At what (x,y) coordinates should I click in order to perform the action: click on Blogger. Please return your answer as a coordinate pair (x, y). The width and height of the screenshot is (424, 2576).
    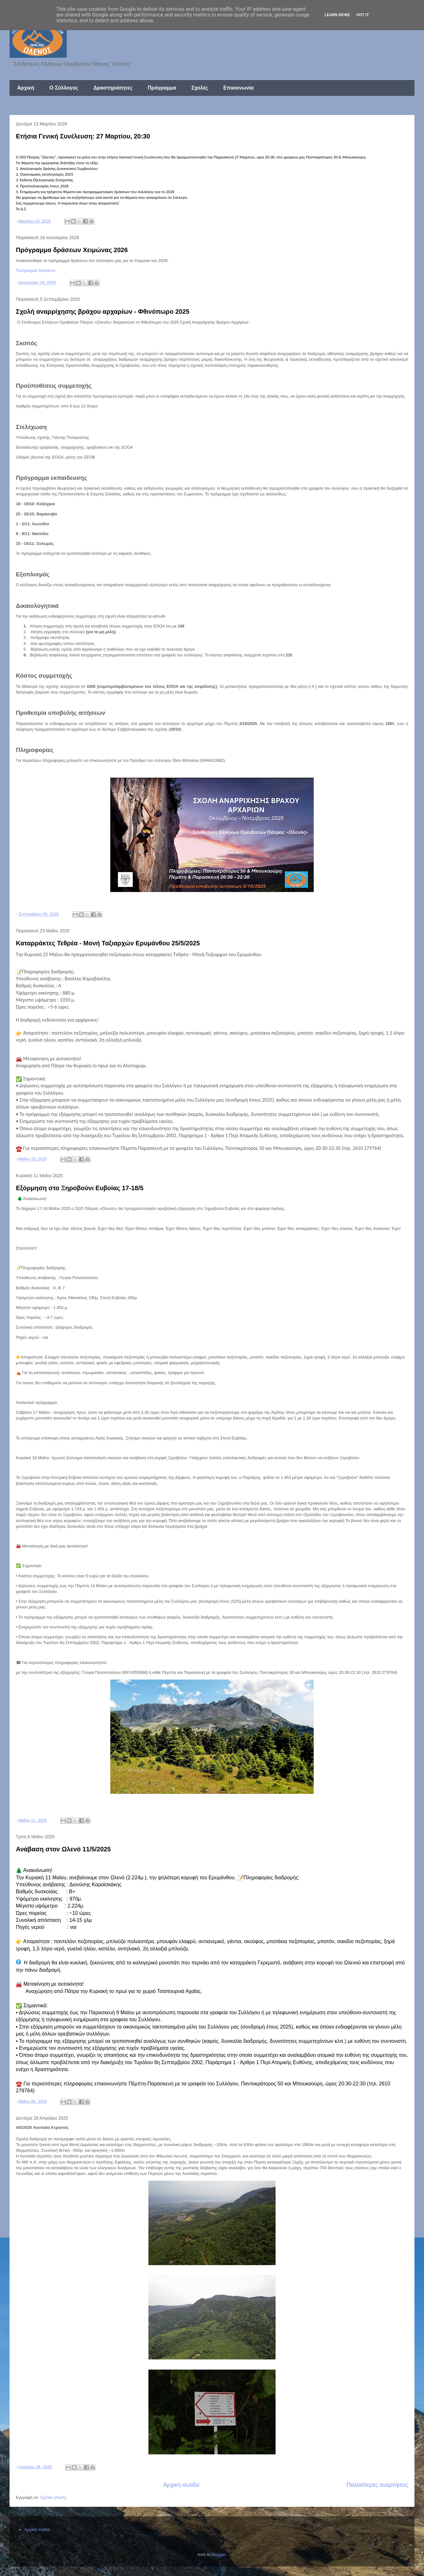
    Looking at the image, I should click on (218, 2554).